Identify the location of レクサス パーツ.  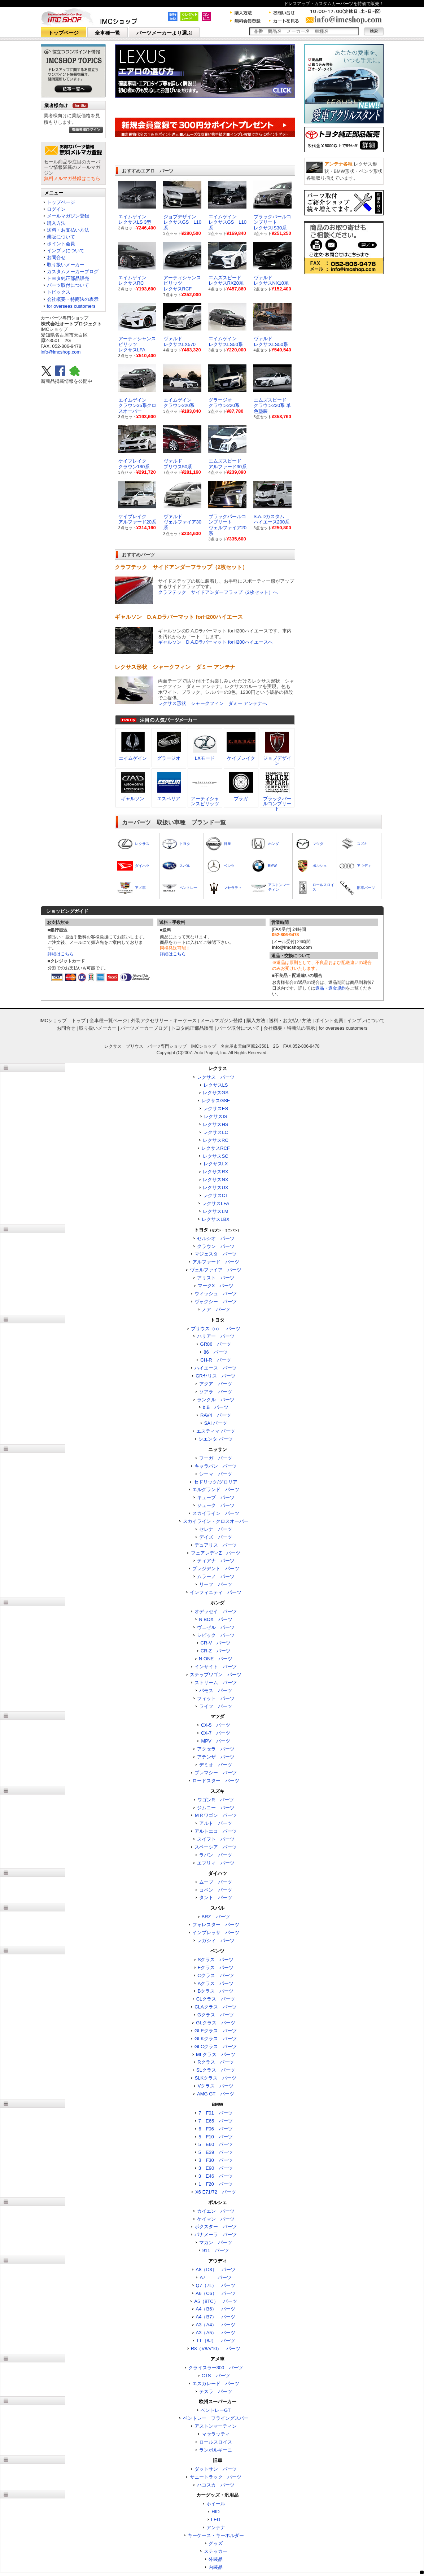
(216, 1077).